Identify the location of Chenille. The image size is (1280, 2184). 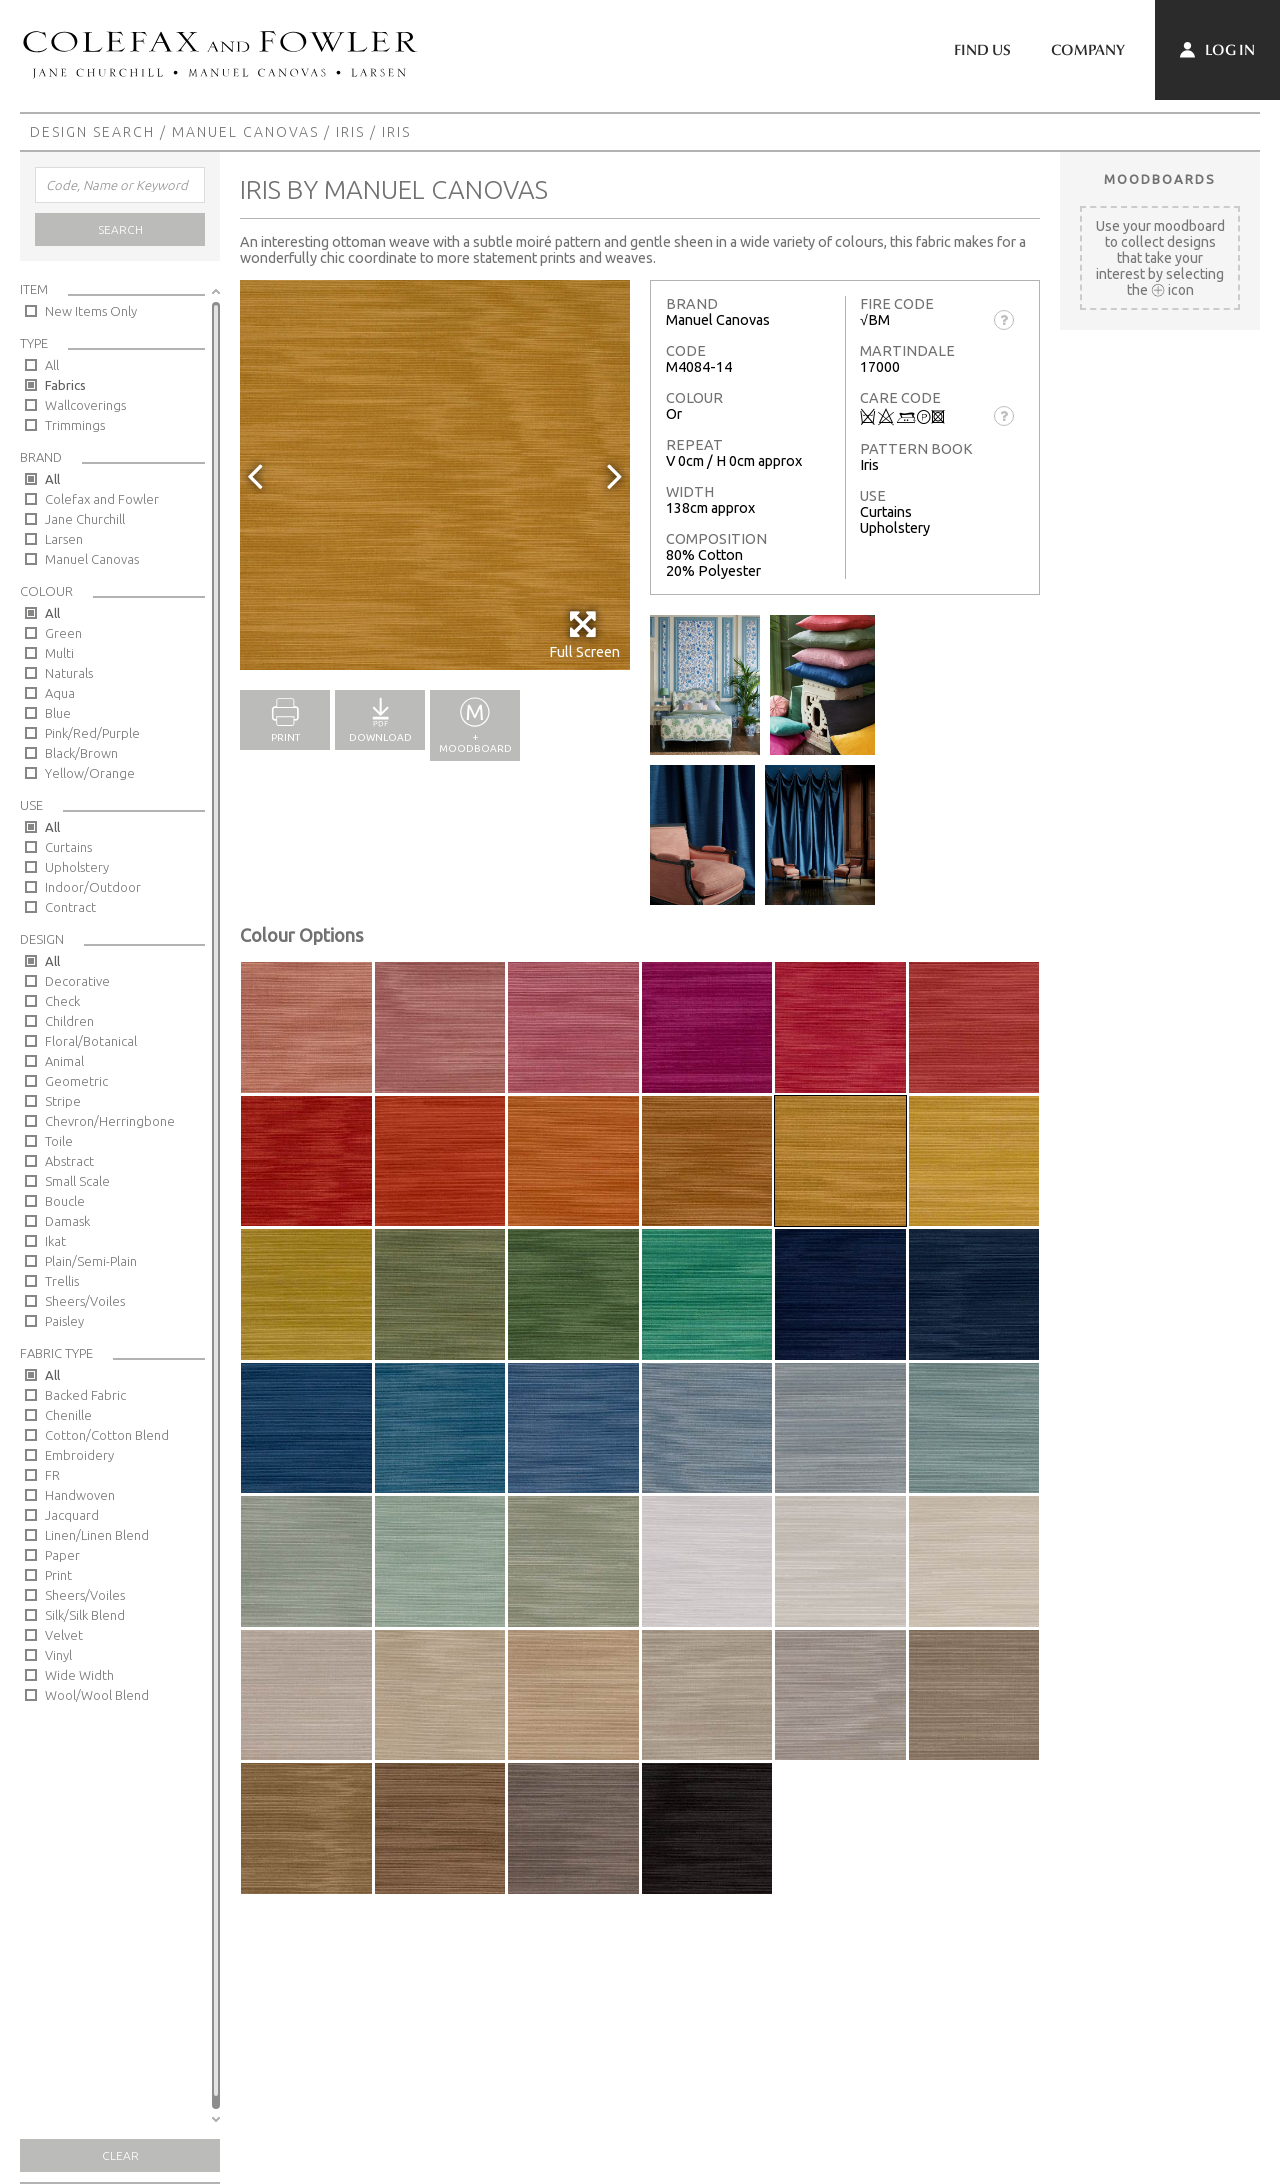
(68, 1415).